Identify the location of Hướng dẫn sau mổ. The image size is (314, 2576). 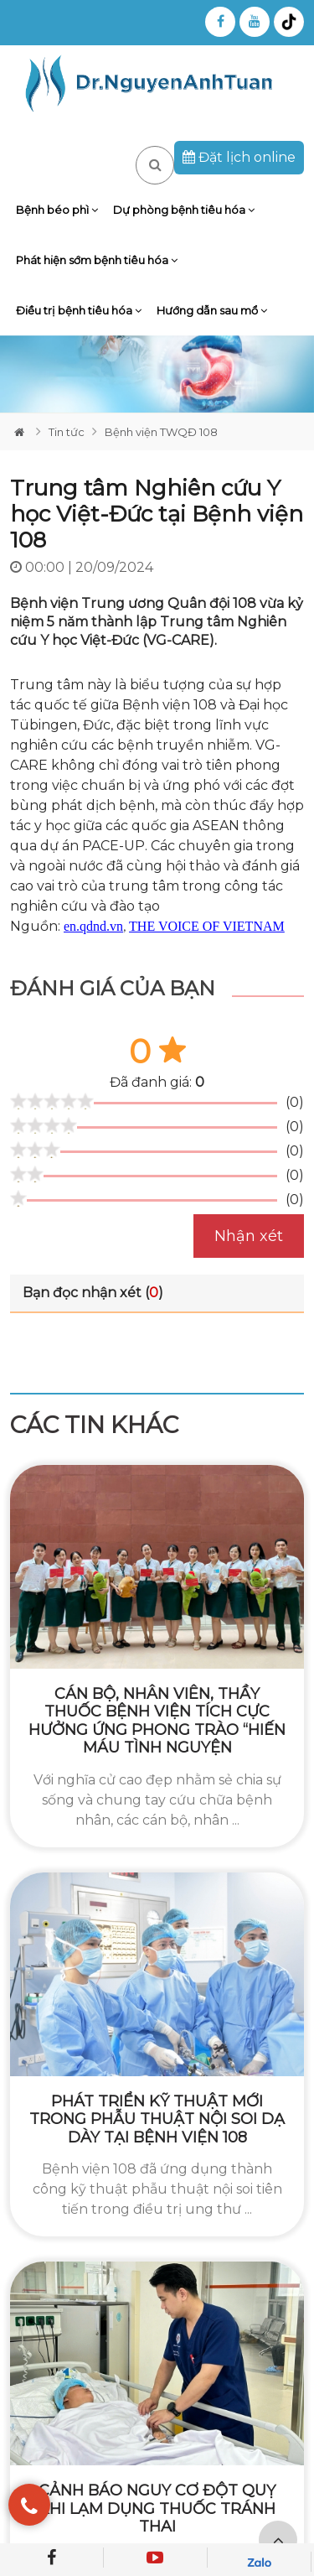
(212, 310).